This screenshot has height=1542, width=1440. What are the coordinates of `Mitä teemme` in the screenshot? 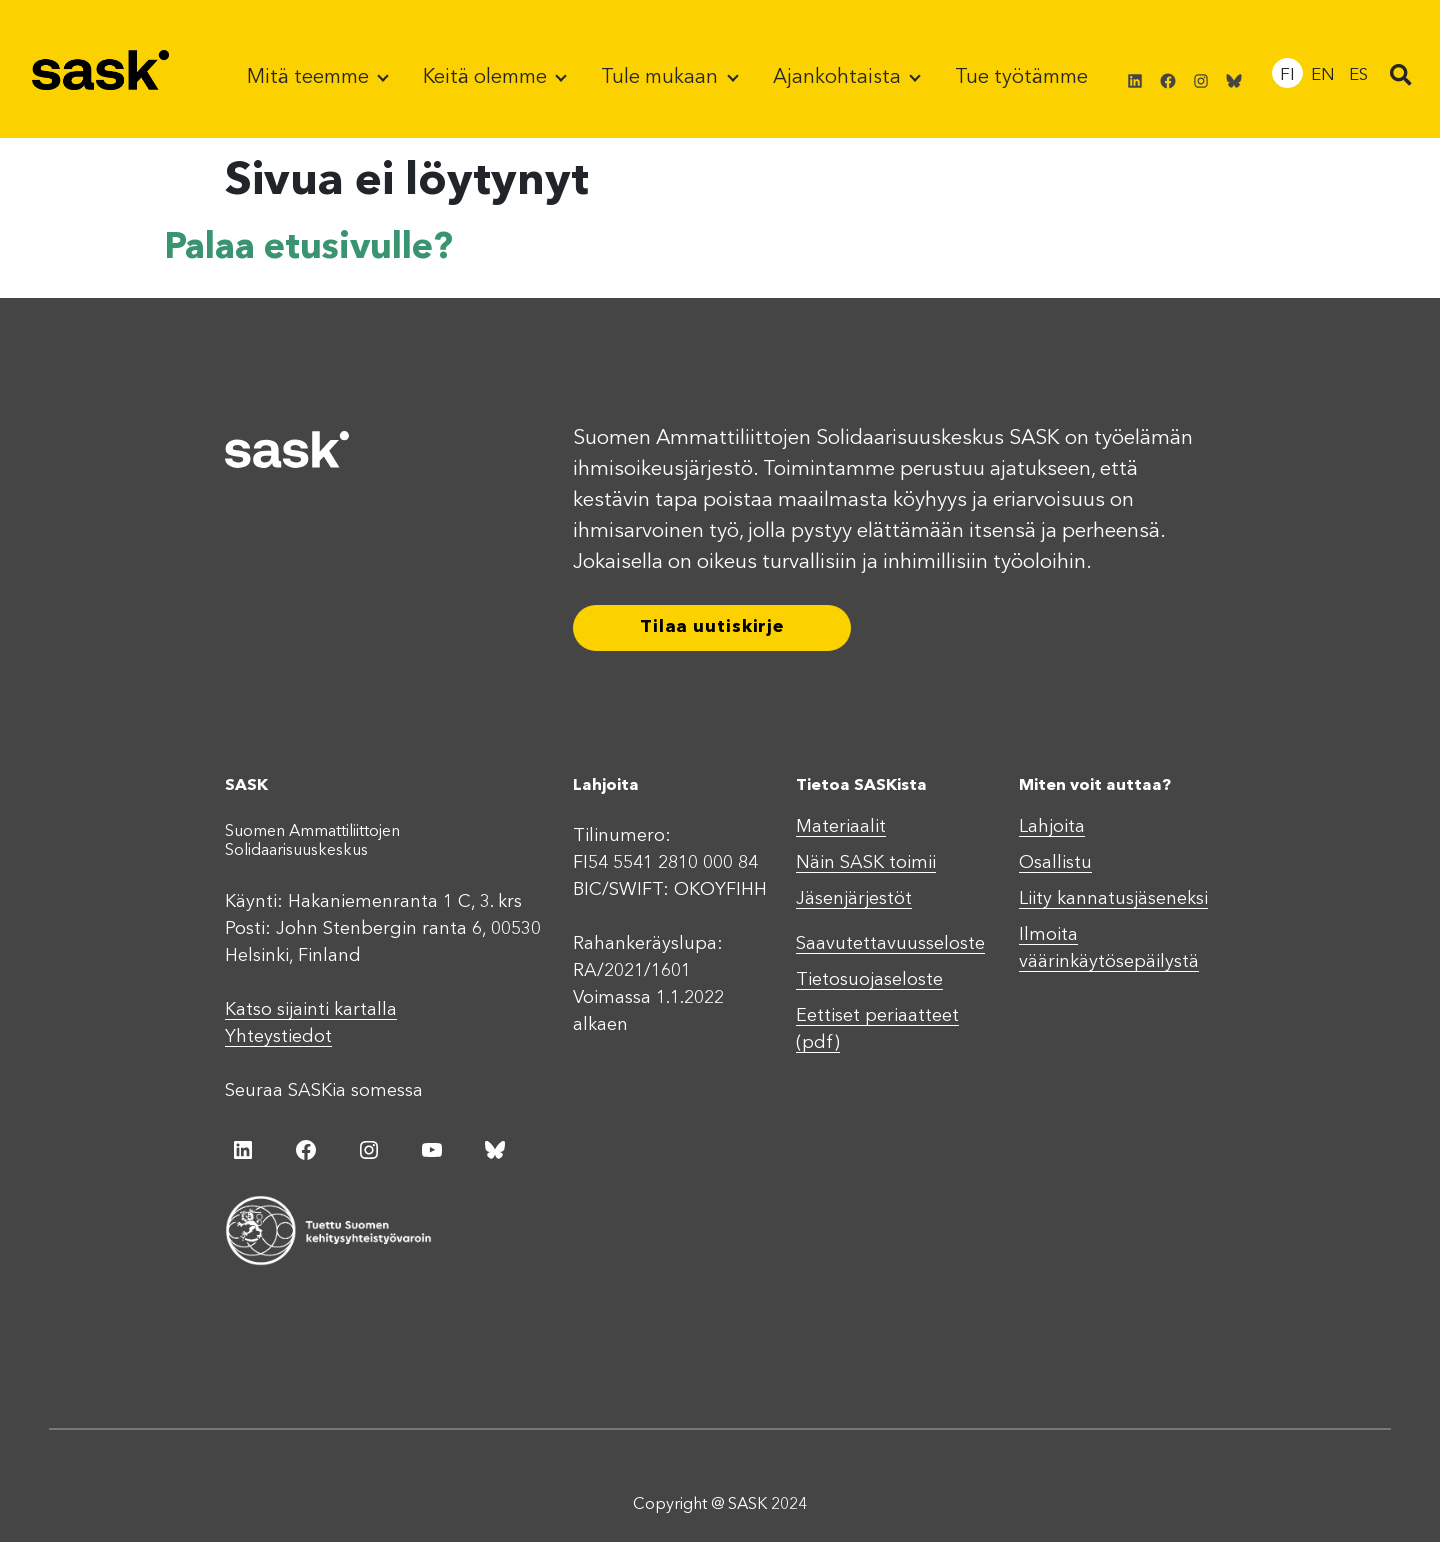 It's located at (310, 78).